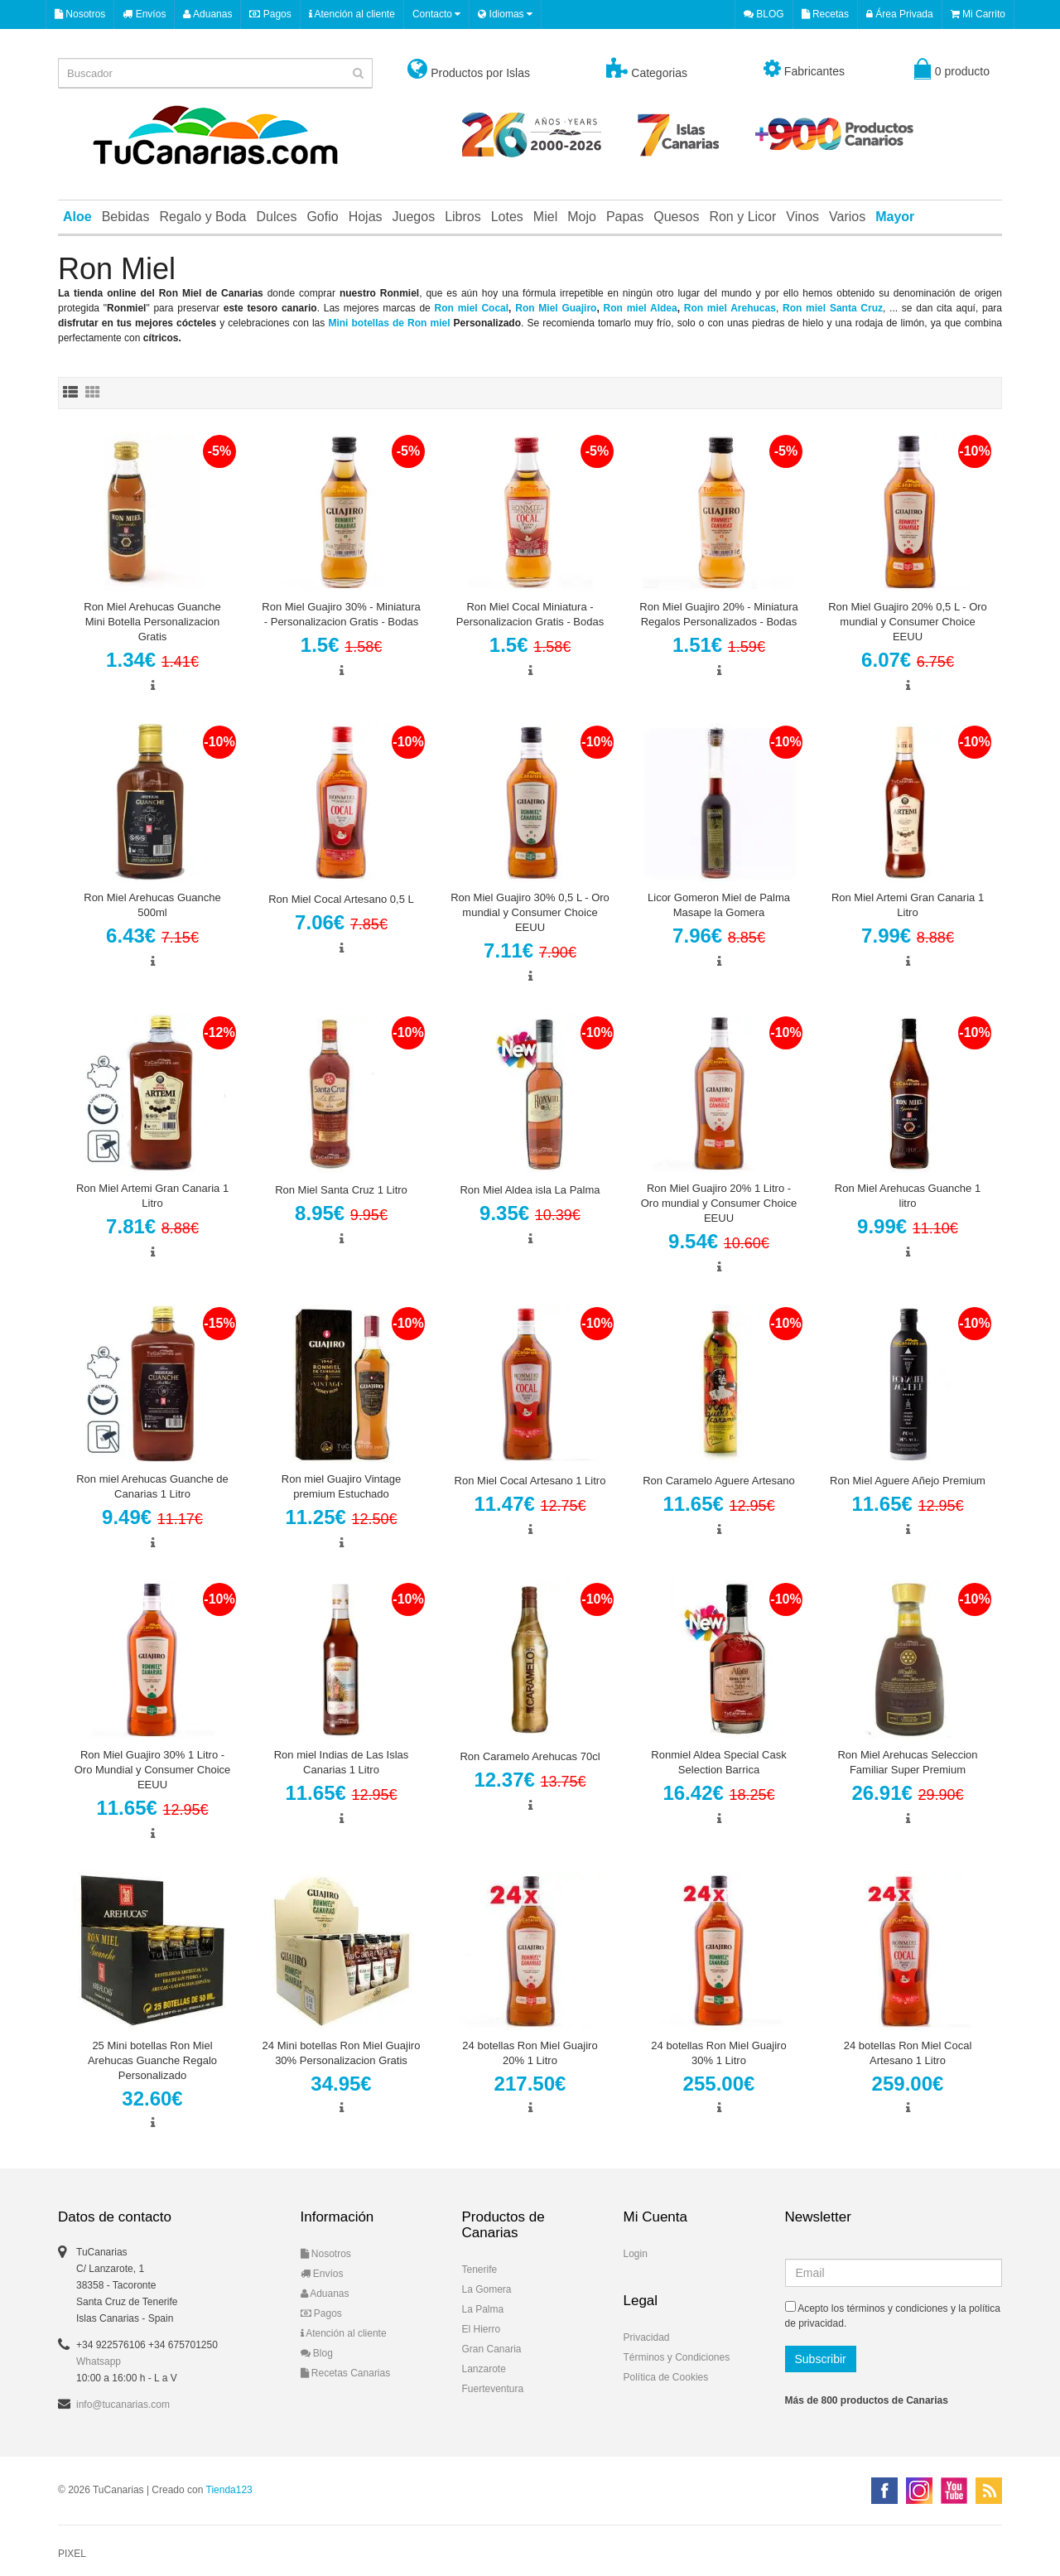 This screenshot has width=1060, height=2576. Describe the element at coordinates (153, 1770) in the screenshot. I see `Ron Miel Guajiro 30% 1 Litro - Oro Mundial y Consumer Choice EEUU` at that location.